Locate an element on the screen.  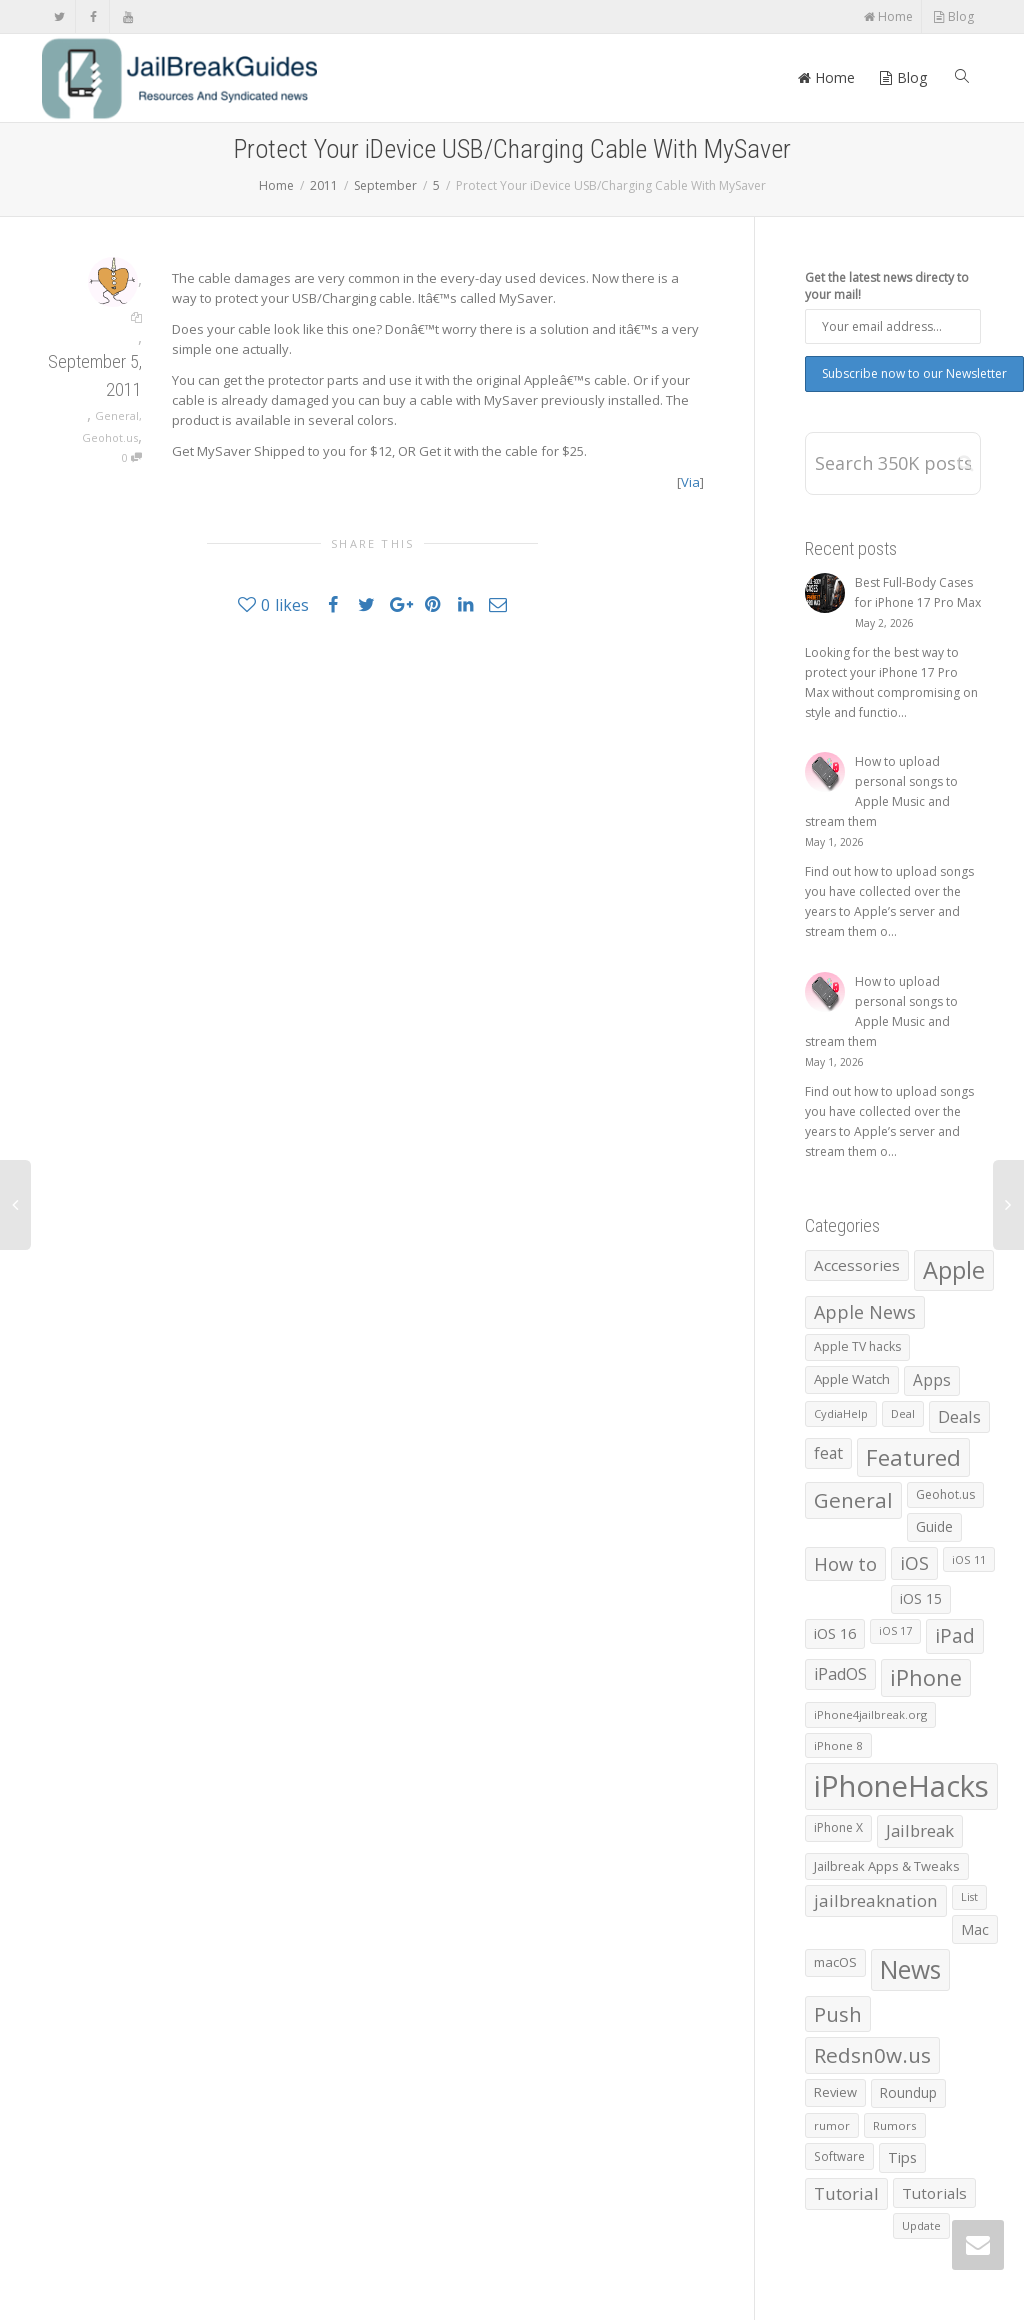
feat [feat (1,436 items)] is located at coordinates (828, 1453).